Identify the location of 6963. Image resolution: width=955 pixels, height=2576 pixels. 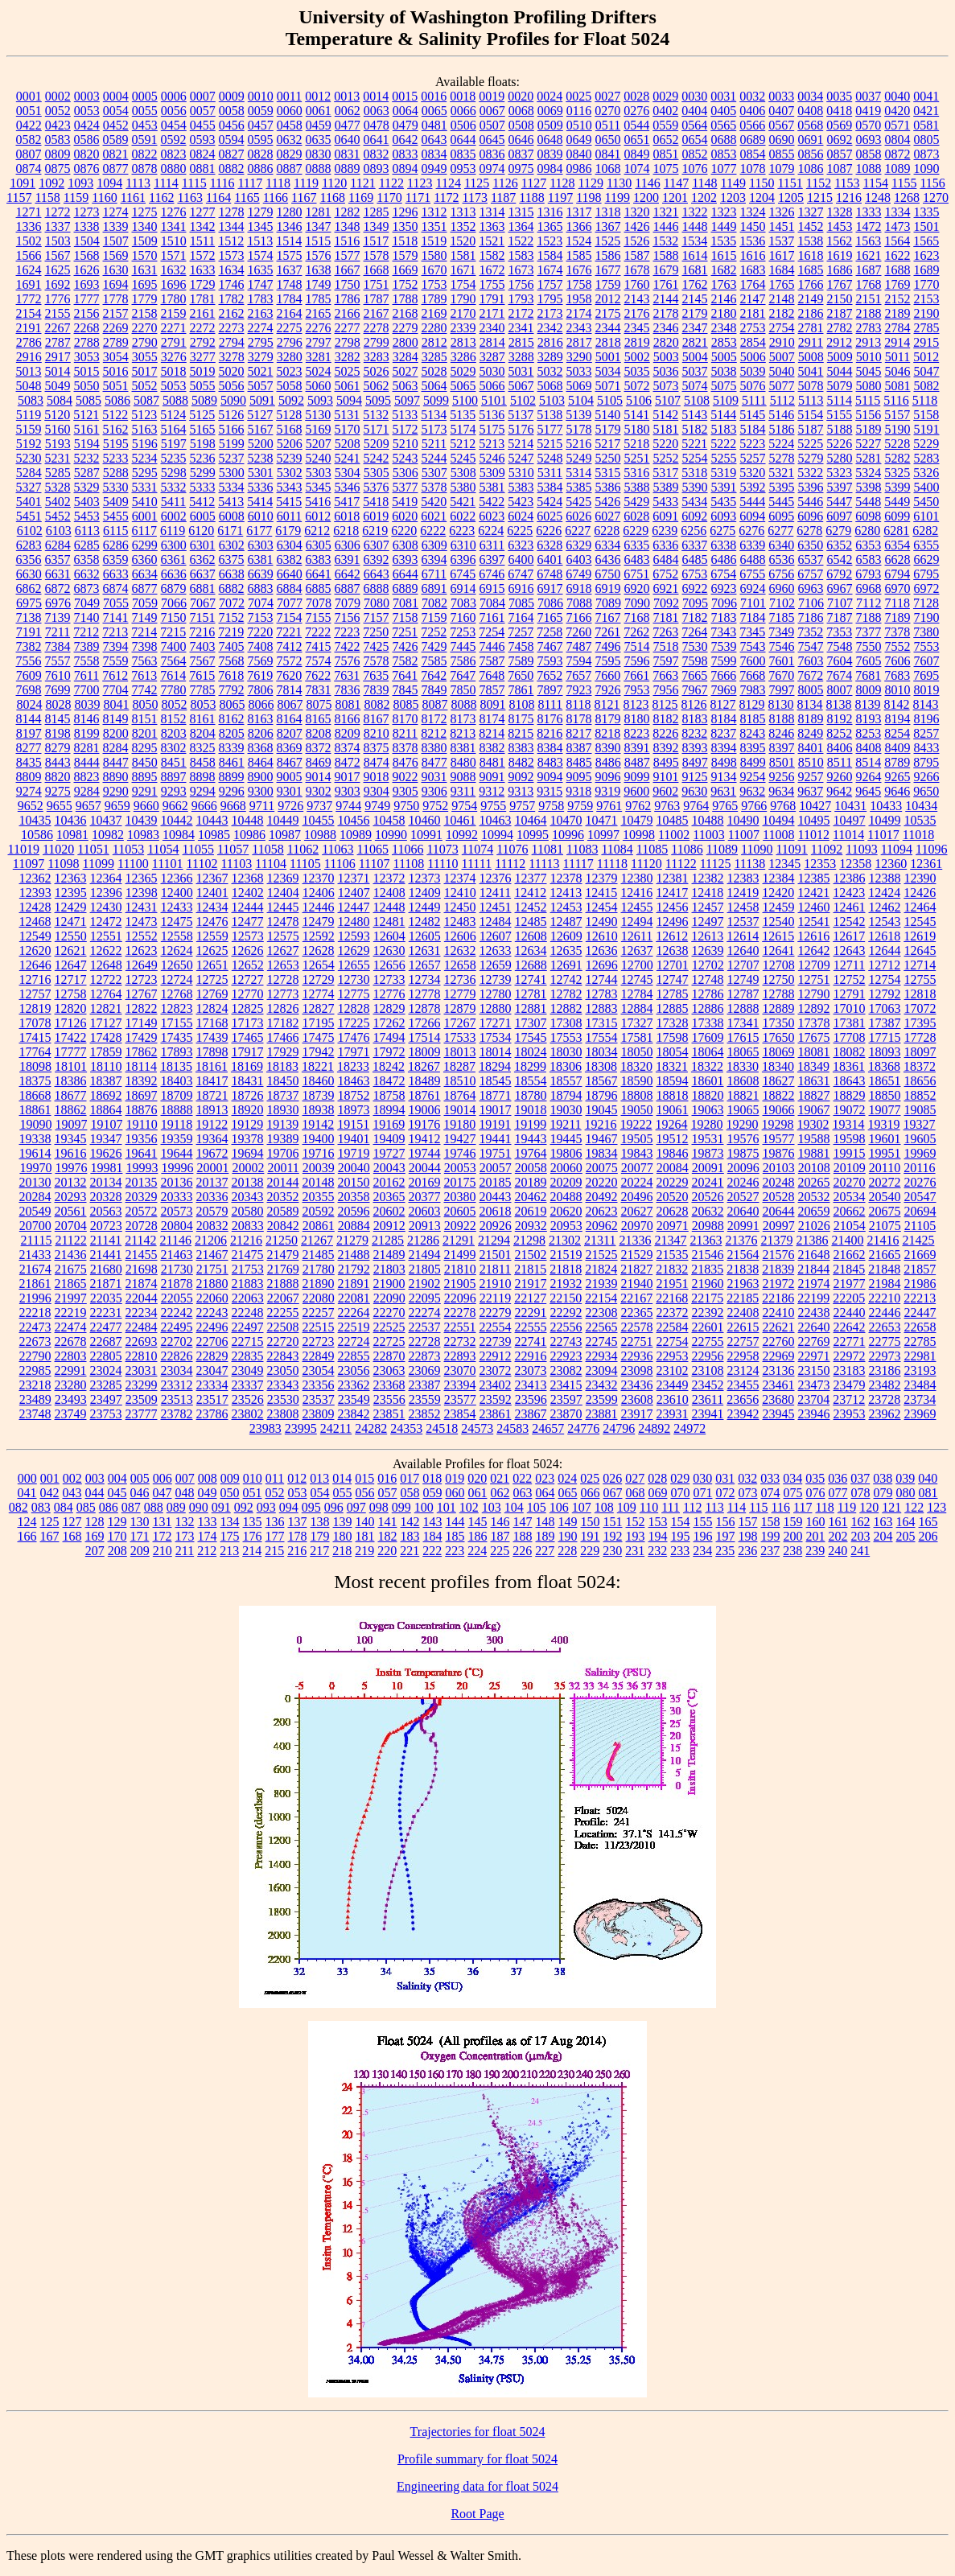
(811, 588).